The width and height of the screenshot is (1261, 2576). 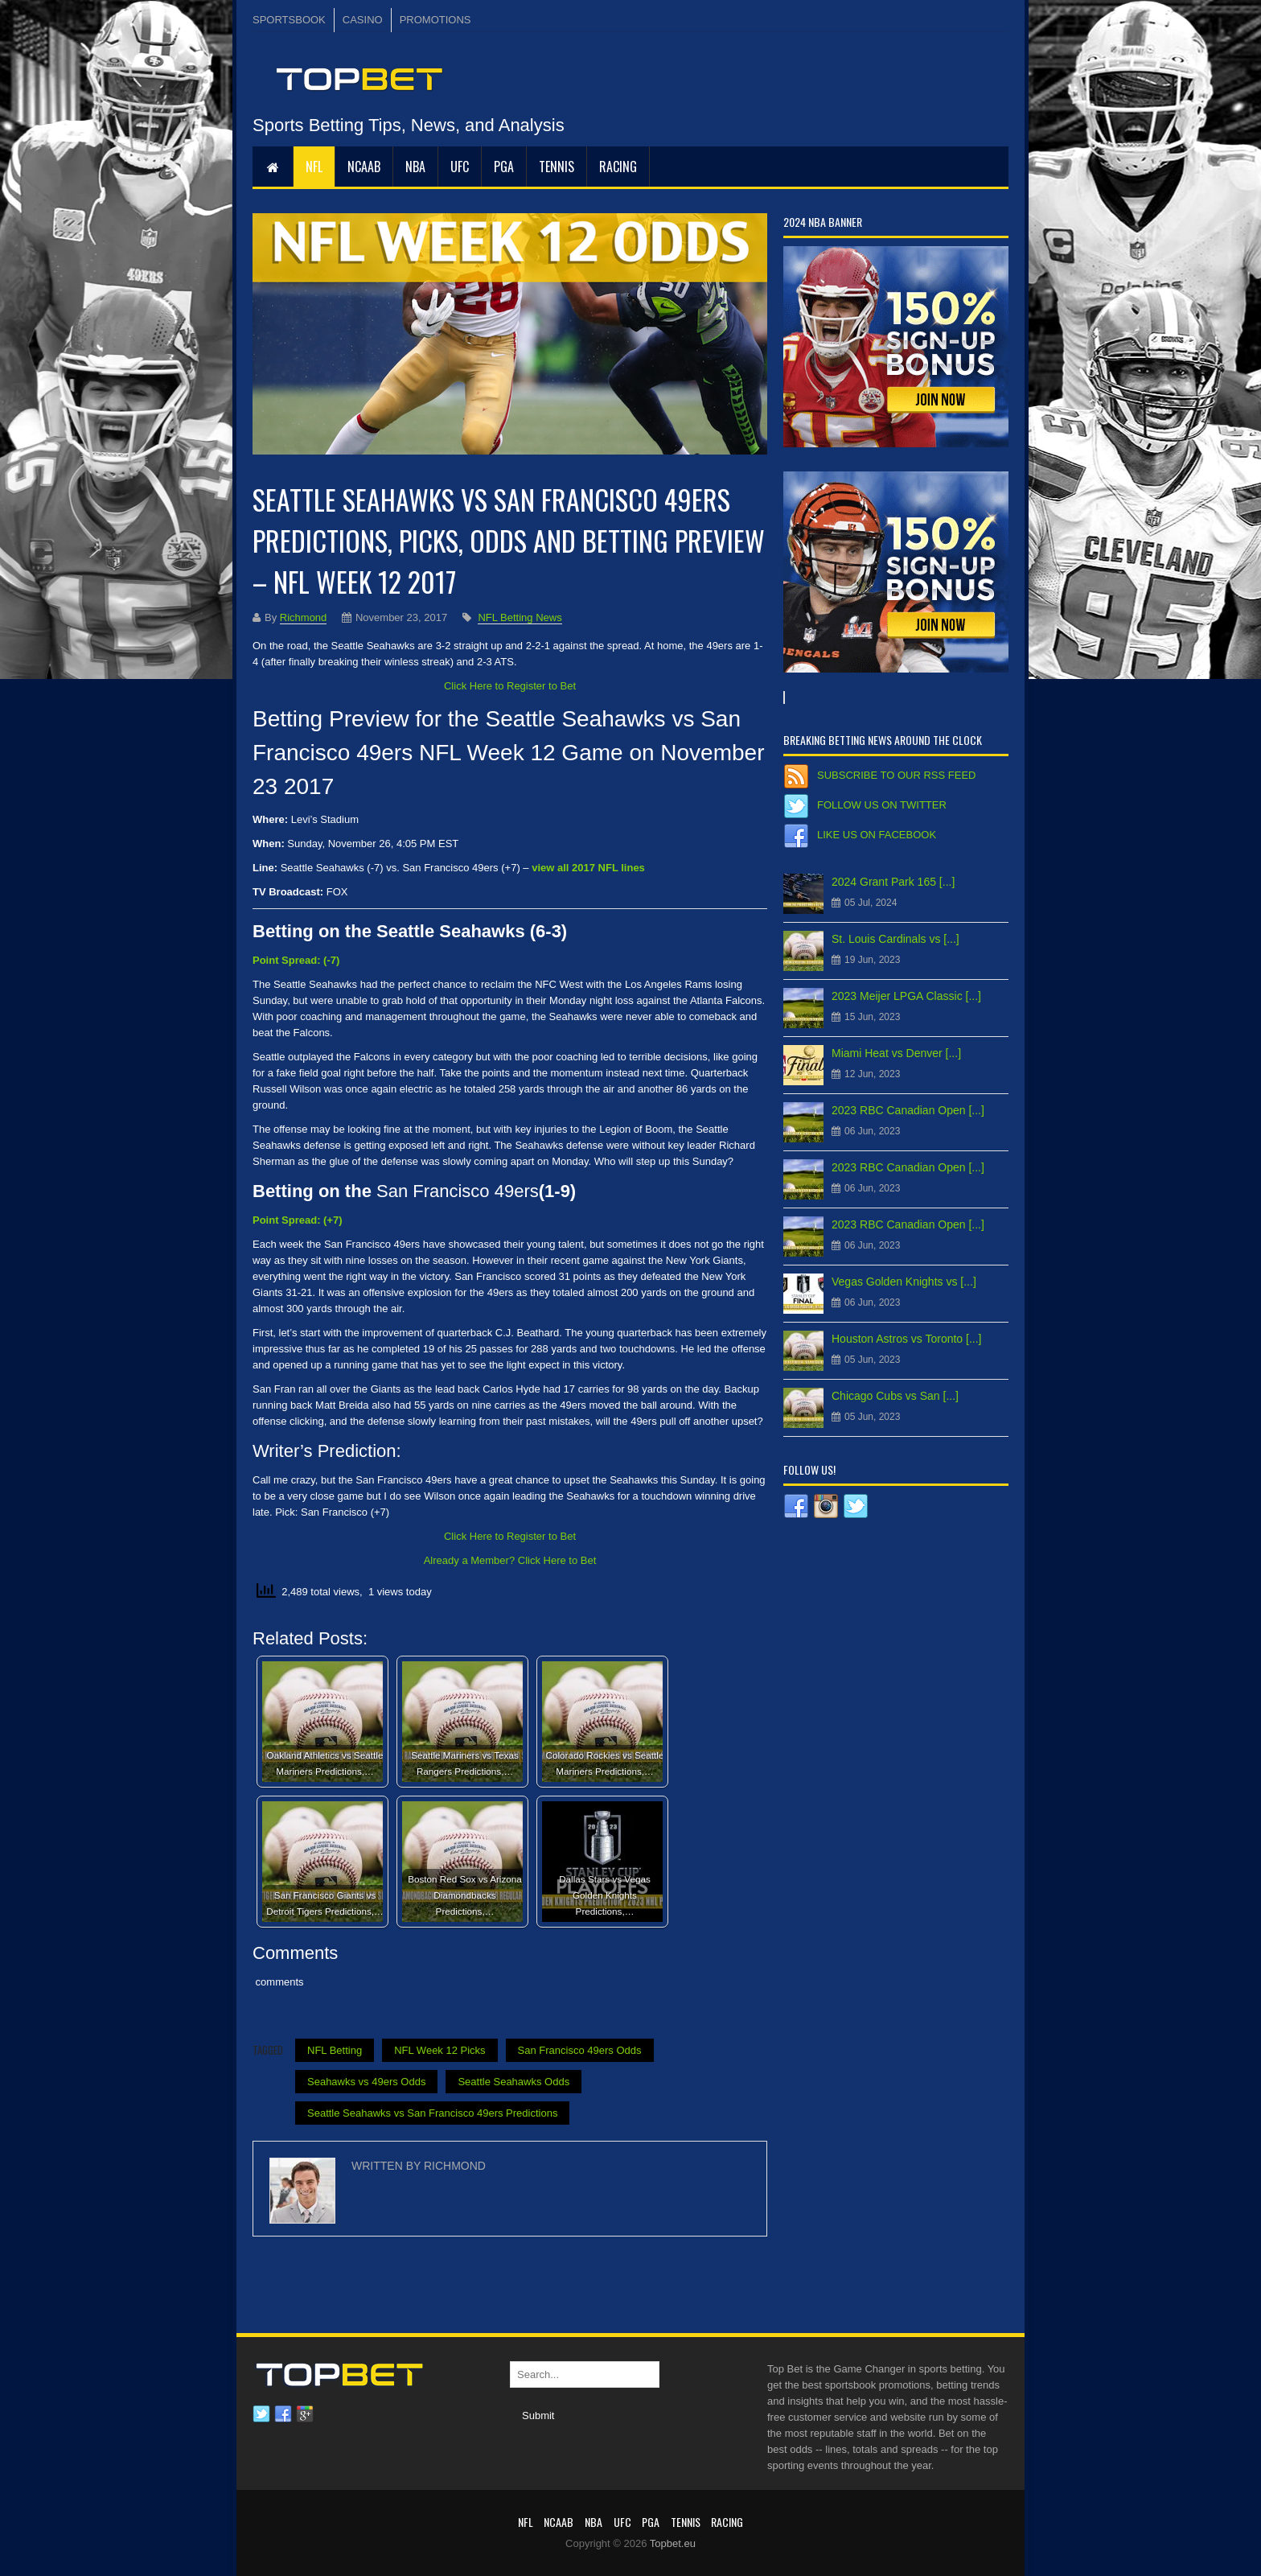 I want to click on Vegas Golden Knights vs [...], so click(x=904, y=1281).